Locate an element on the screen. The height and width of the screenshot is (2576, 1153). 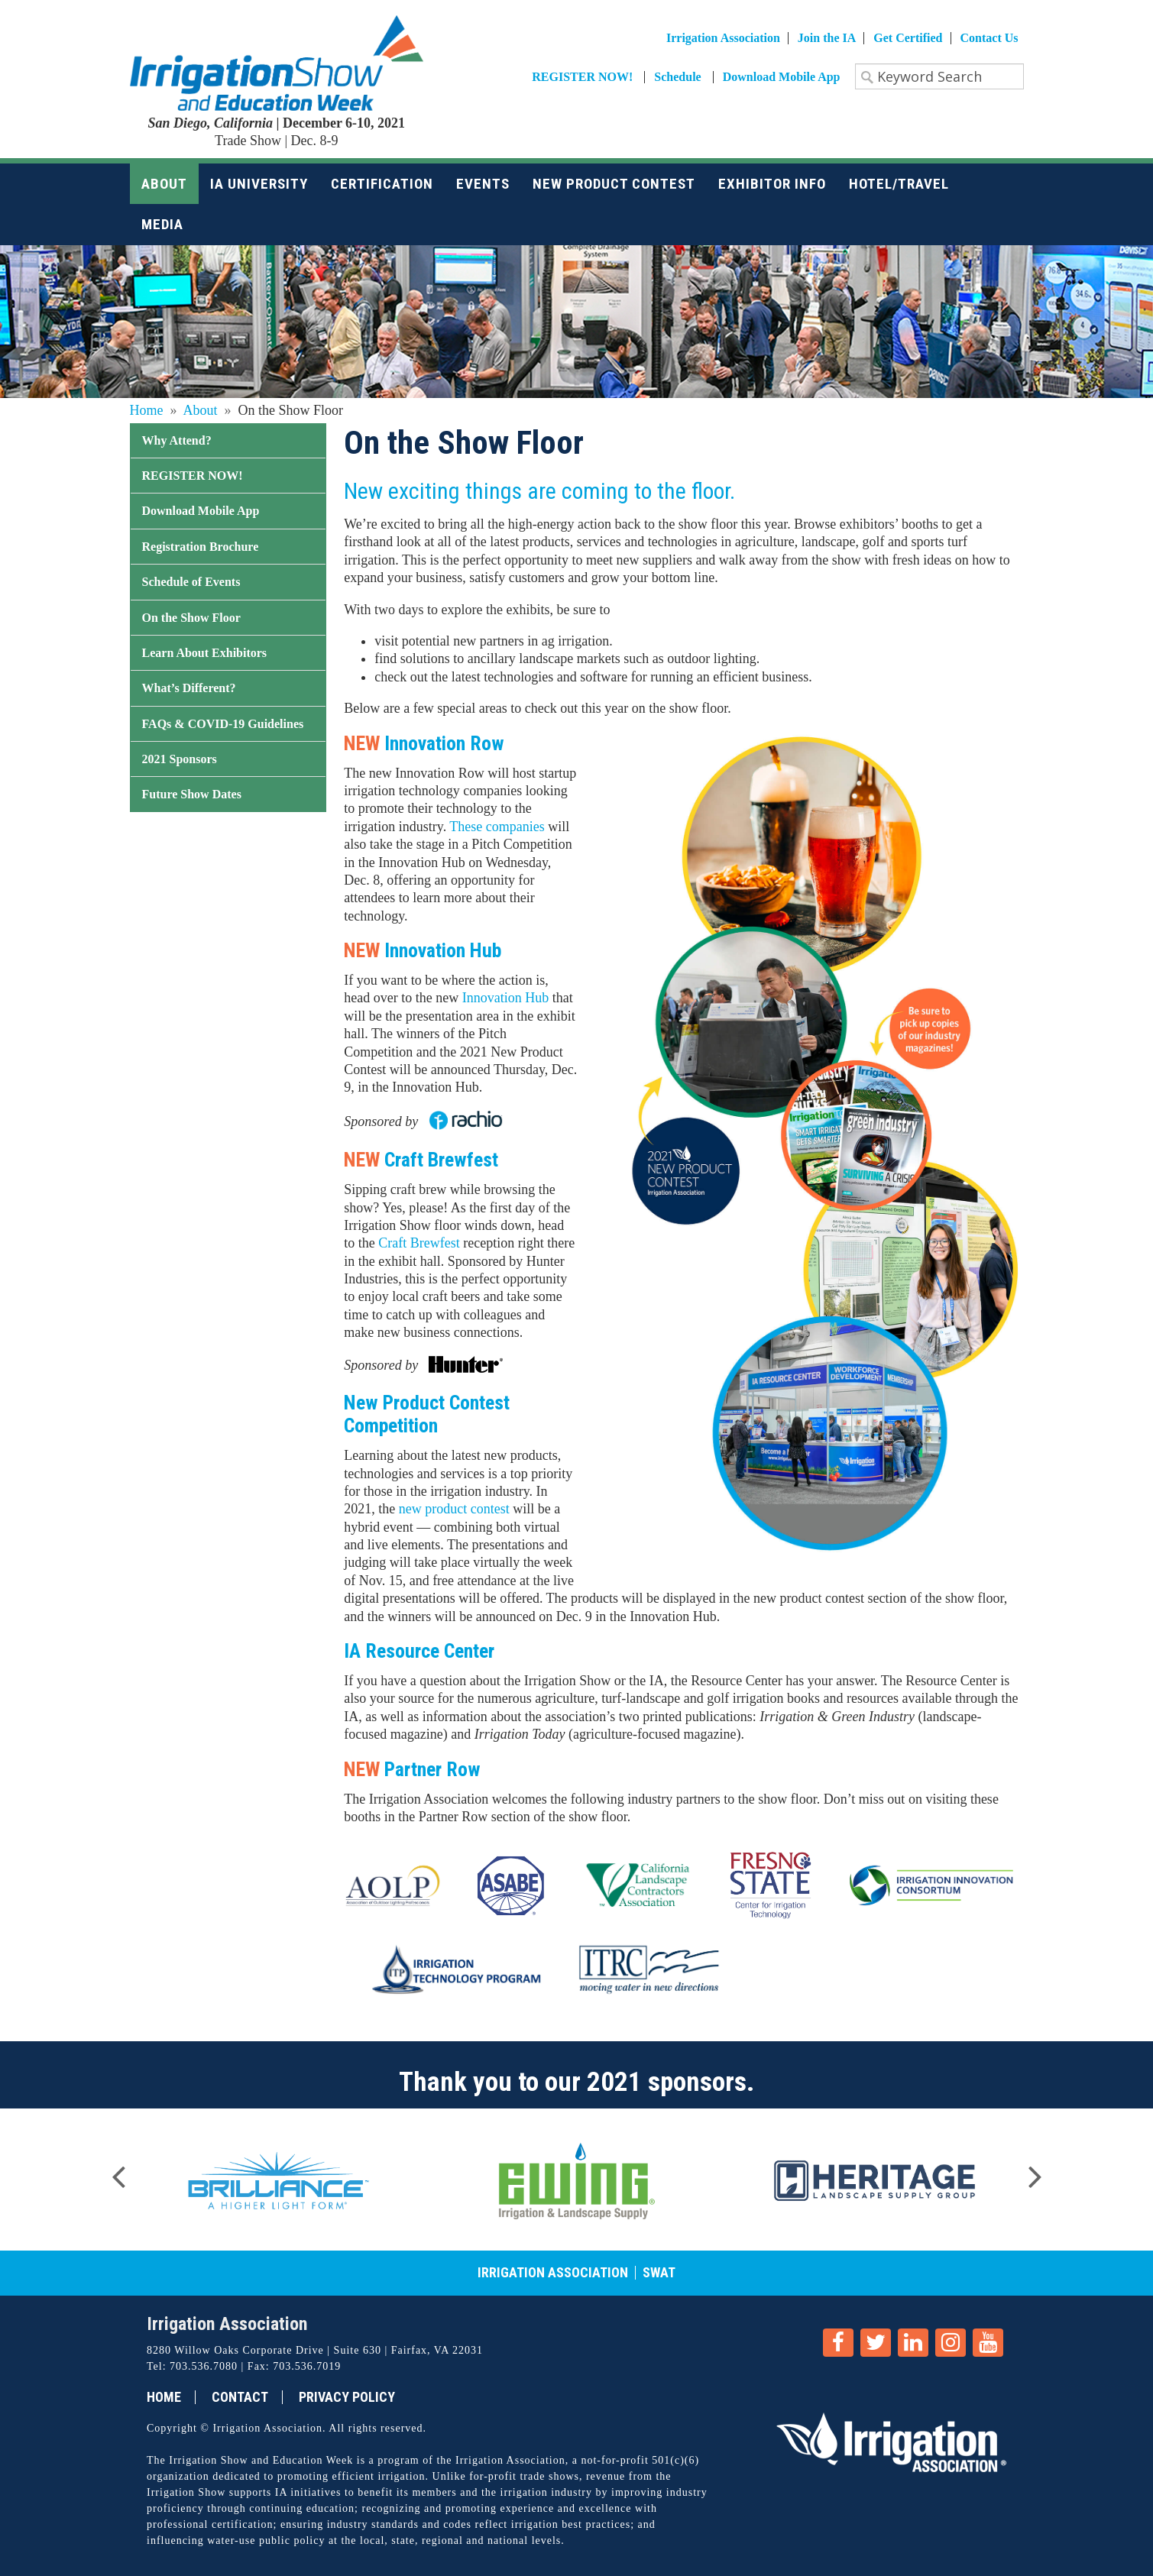
[option] is located at coordinates (279, 2179).